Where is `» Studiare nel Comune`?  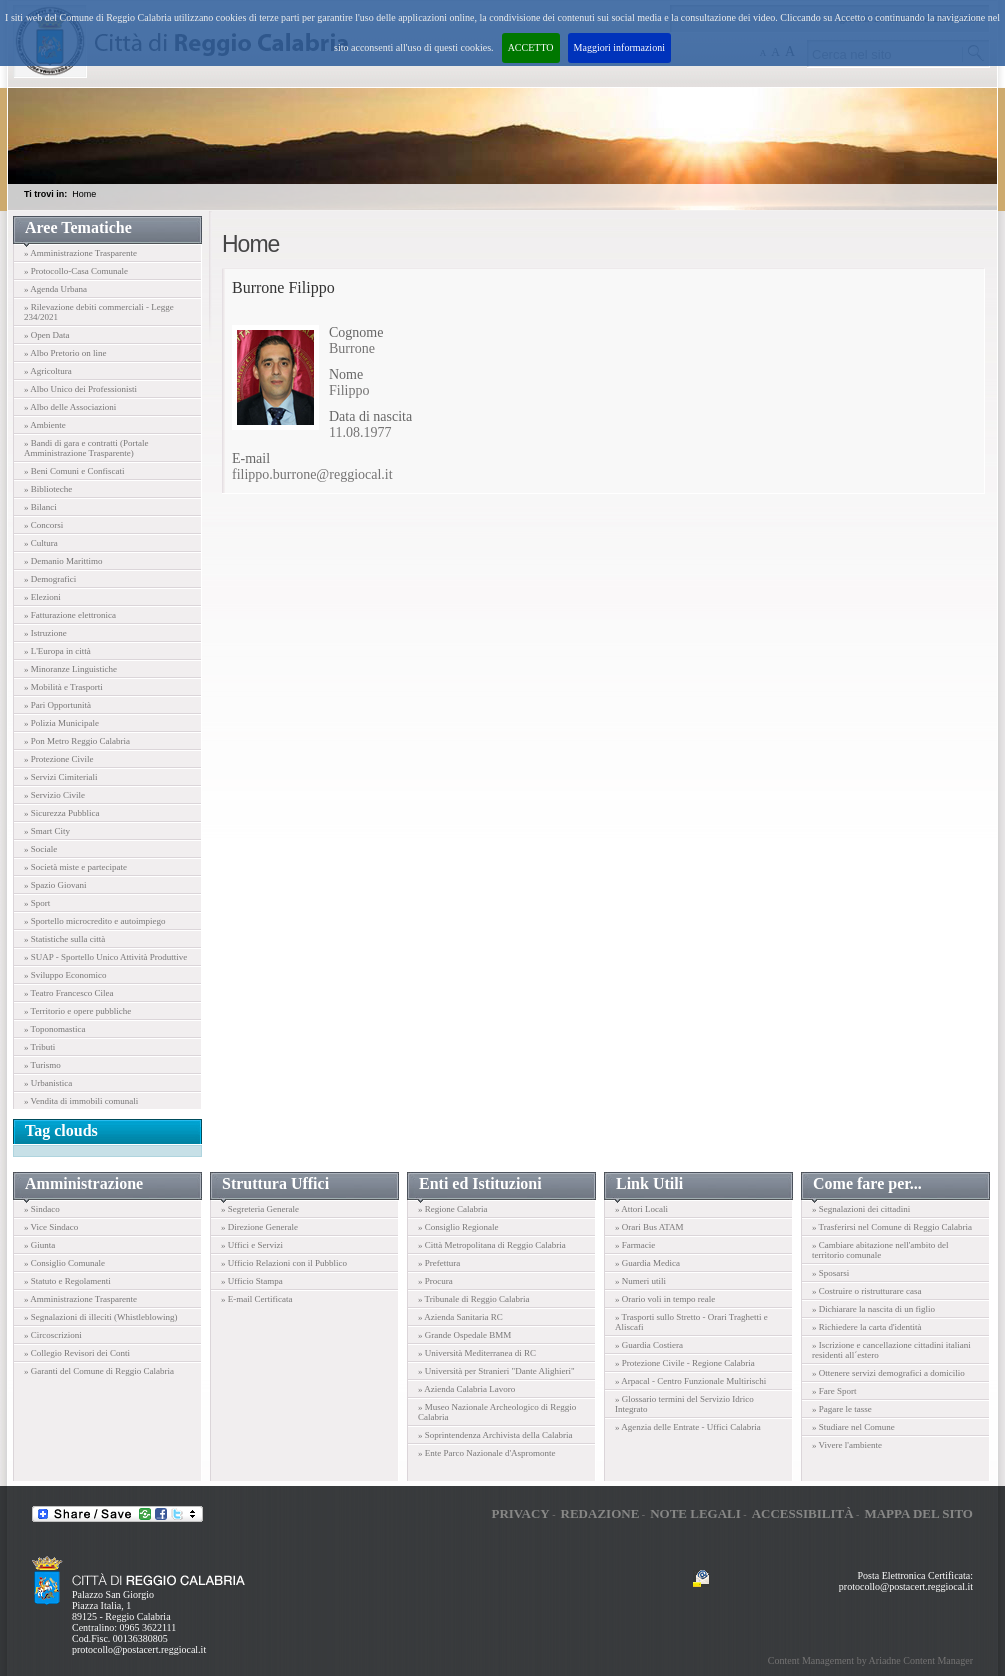 » Studiare nel Comune is located at coordinates (853, 1427).